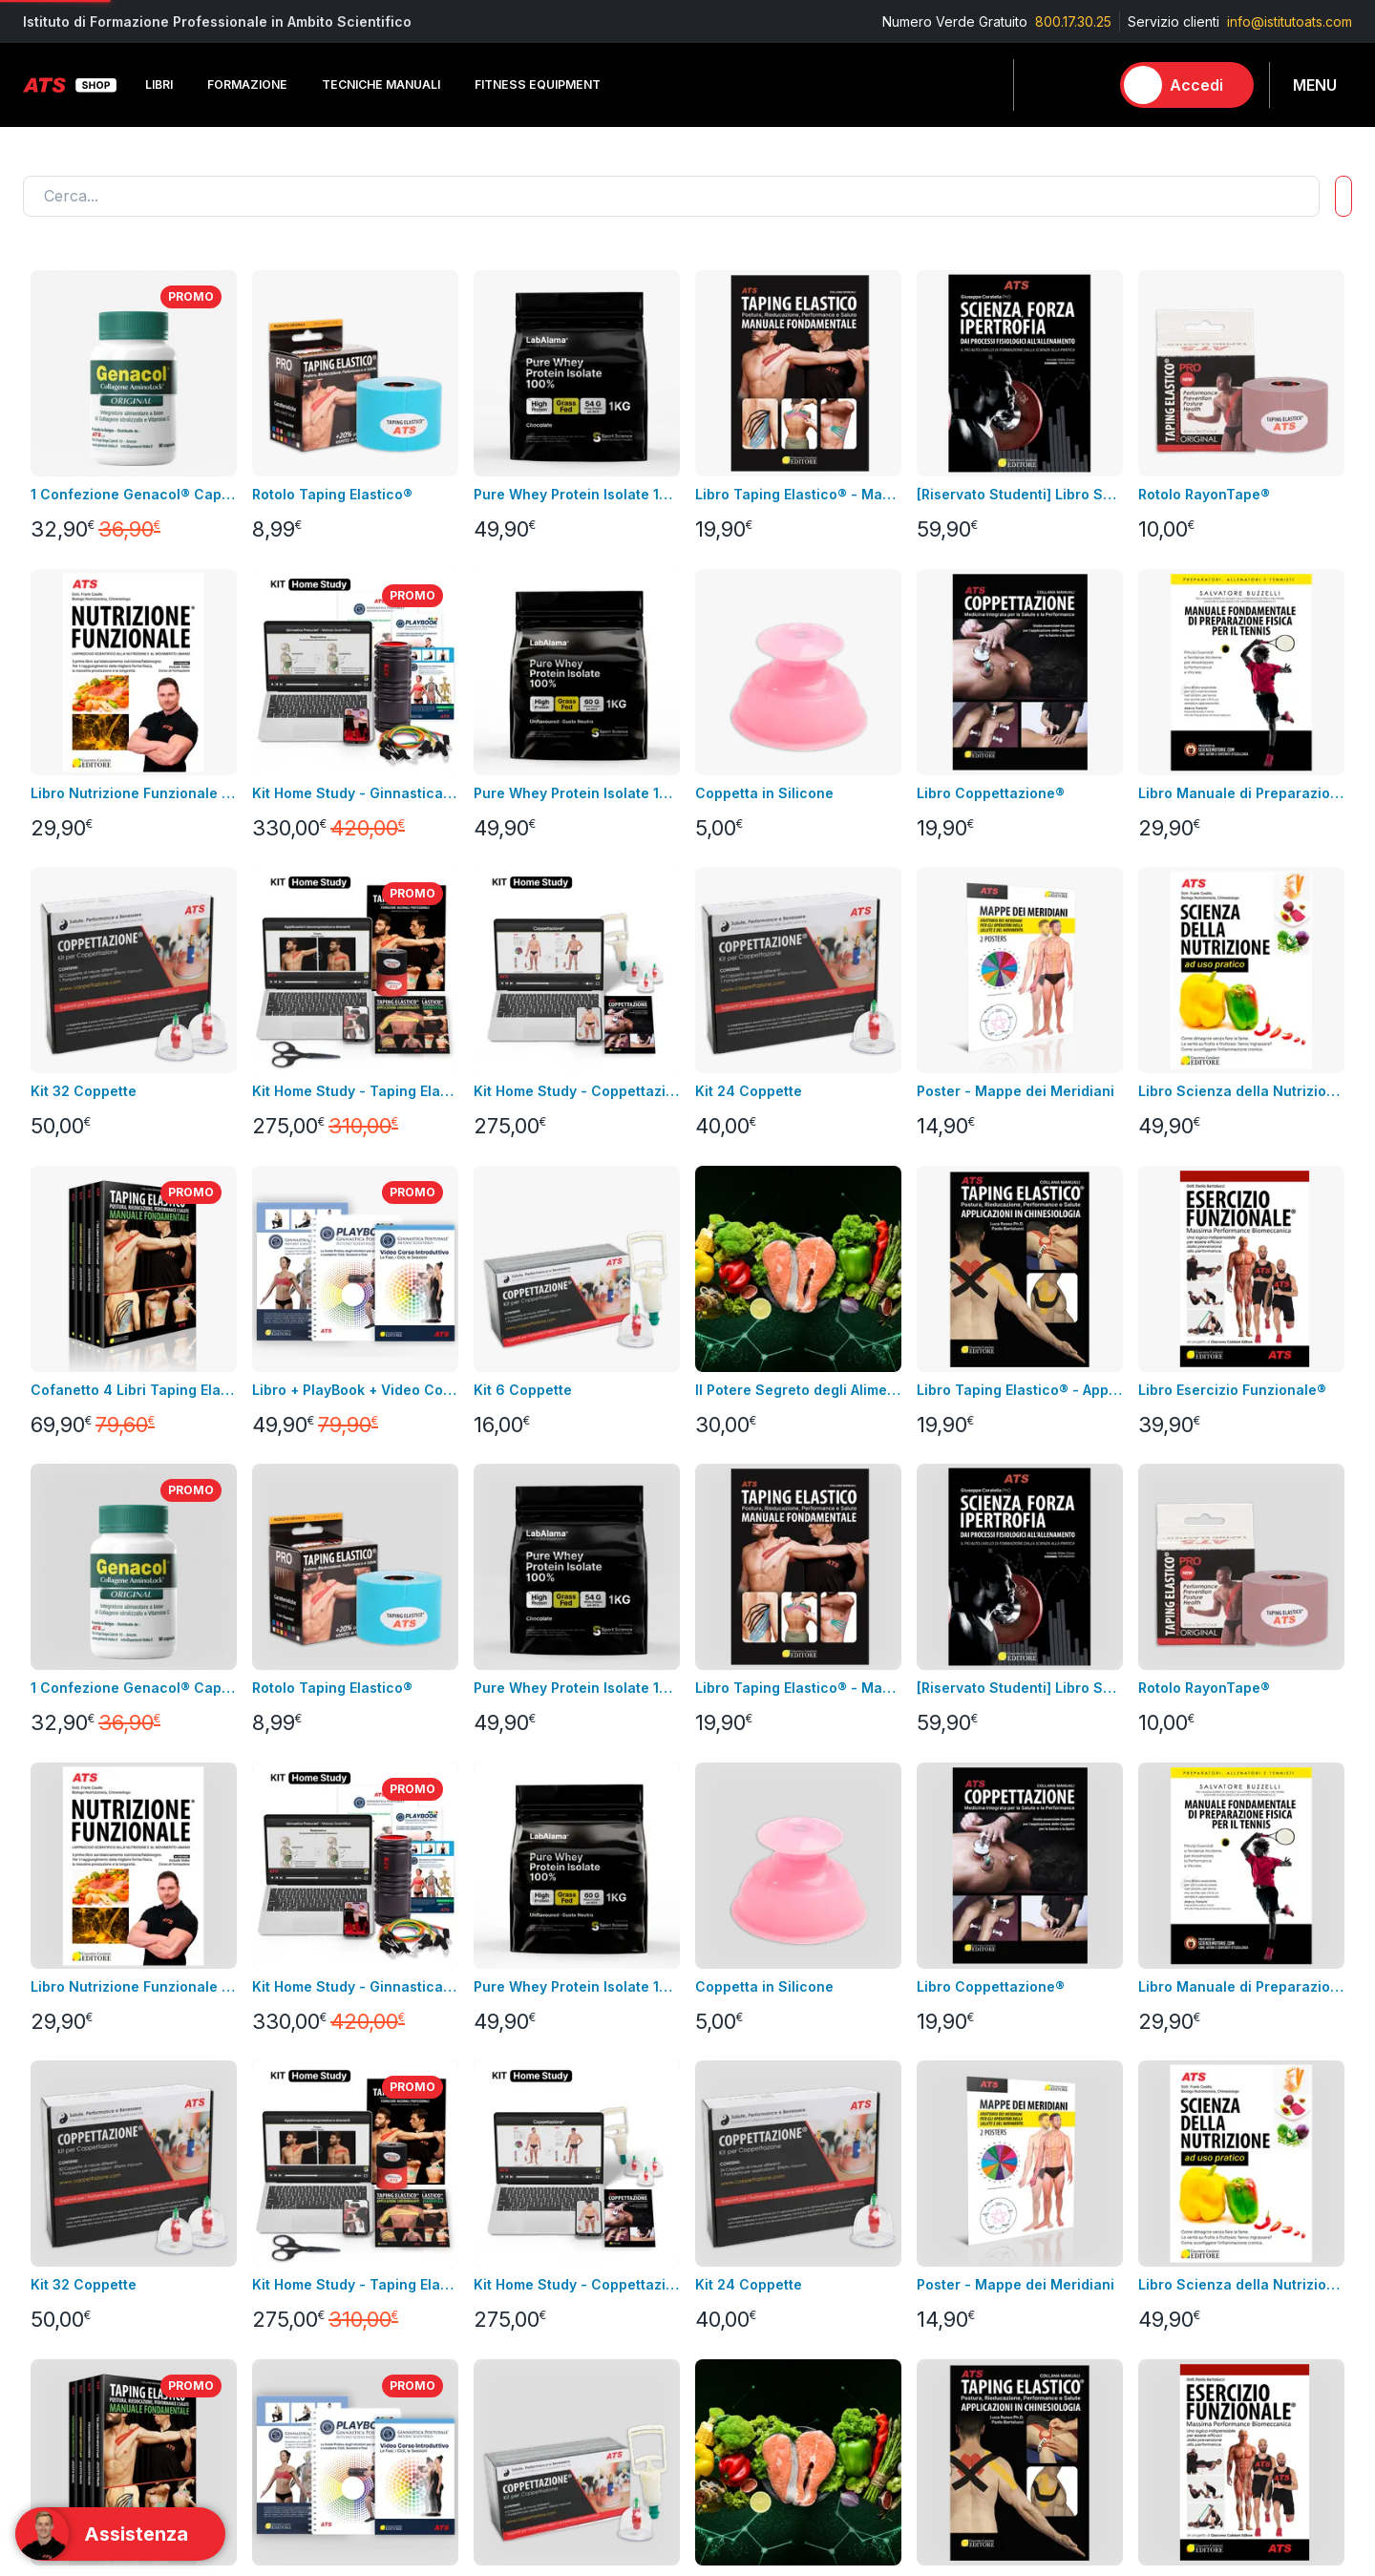  What do you see at coordinates (134, 1390) in the screenshot?
I see `Cofanetto 4 Libri Taping Elastico` at bounding box center [134, 1390].